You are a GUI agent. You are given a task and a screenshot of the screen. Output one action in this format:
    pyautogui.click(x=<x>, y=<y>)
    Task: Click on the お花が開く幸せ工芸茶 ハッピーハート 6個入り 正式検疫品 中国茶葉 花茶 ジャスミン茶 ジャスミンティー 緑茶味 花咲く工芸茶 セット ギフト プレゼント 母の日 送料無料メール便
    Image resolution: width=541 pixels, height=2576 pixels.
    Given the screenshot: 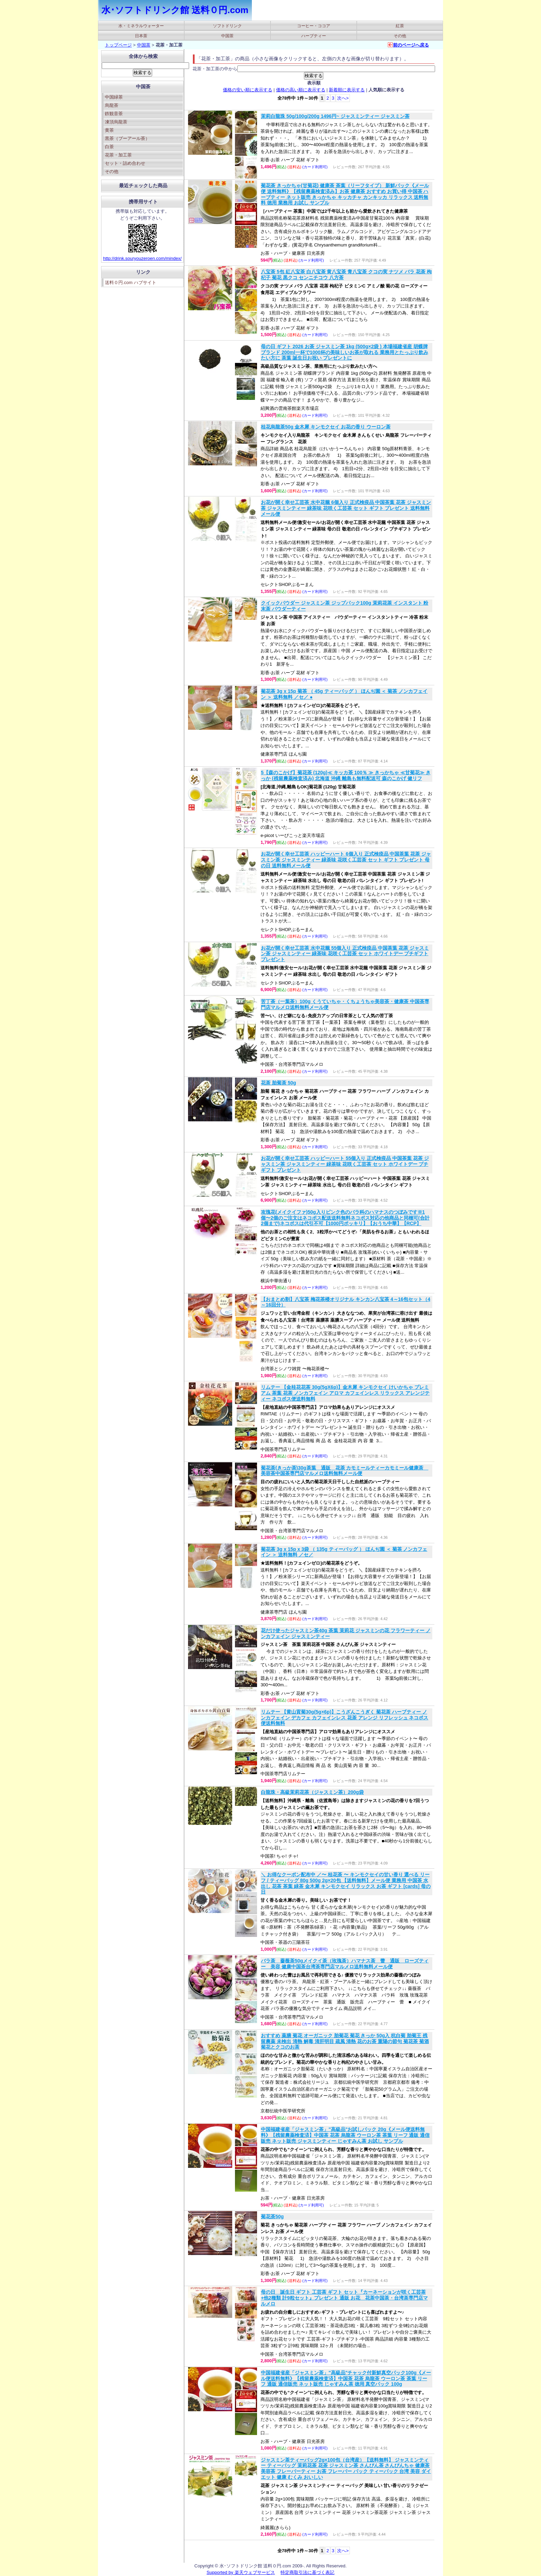 What is the action you would take?
    pyautogui.click(x=346, y=859)
    